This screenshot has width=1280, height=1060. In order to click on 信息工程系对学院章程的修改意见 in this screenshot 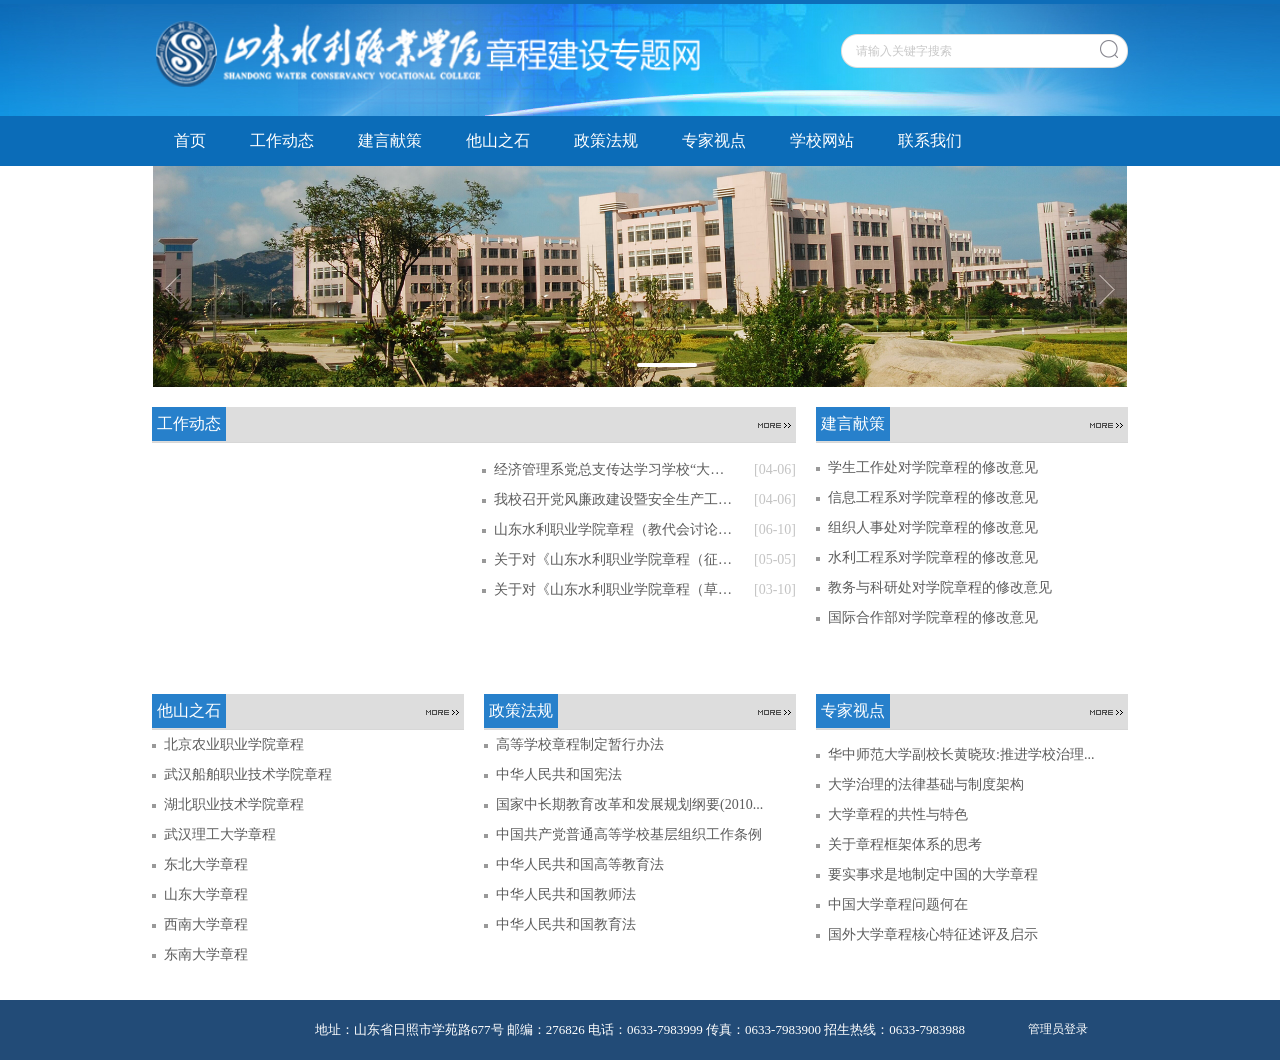, I will do `click(933, 497)`.